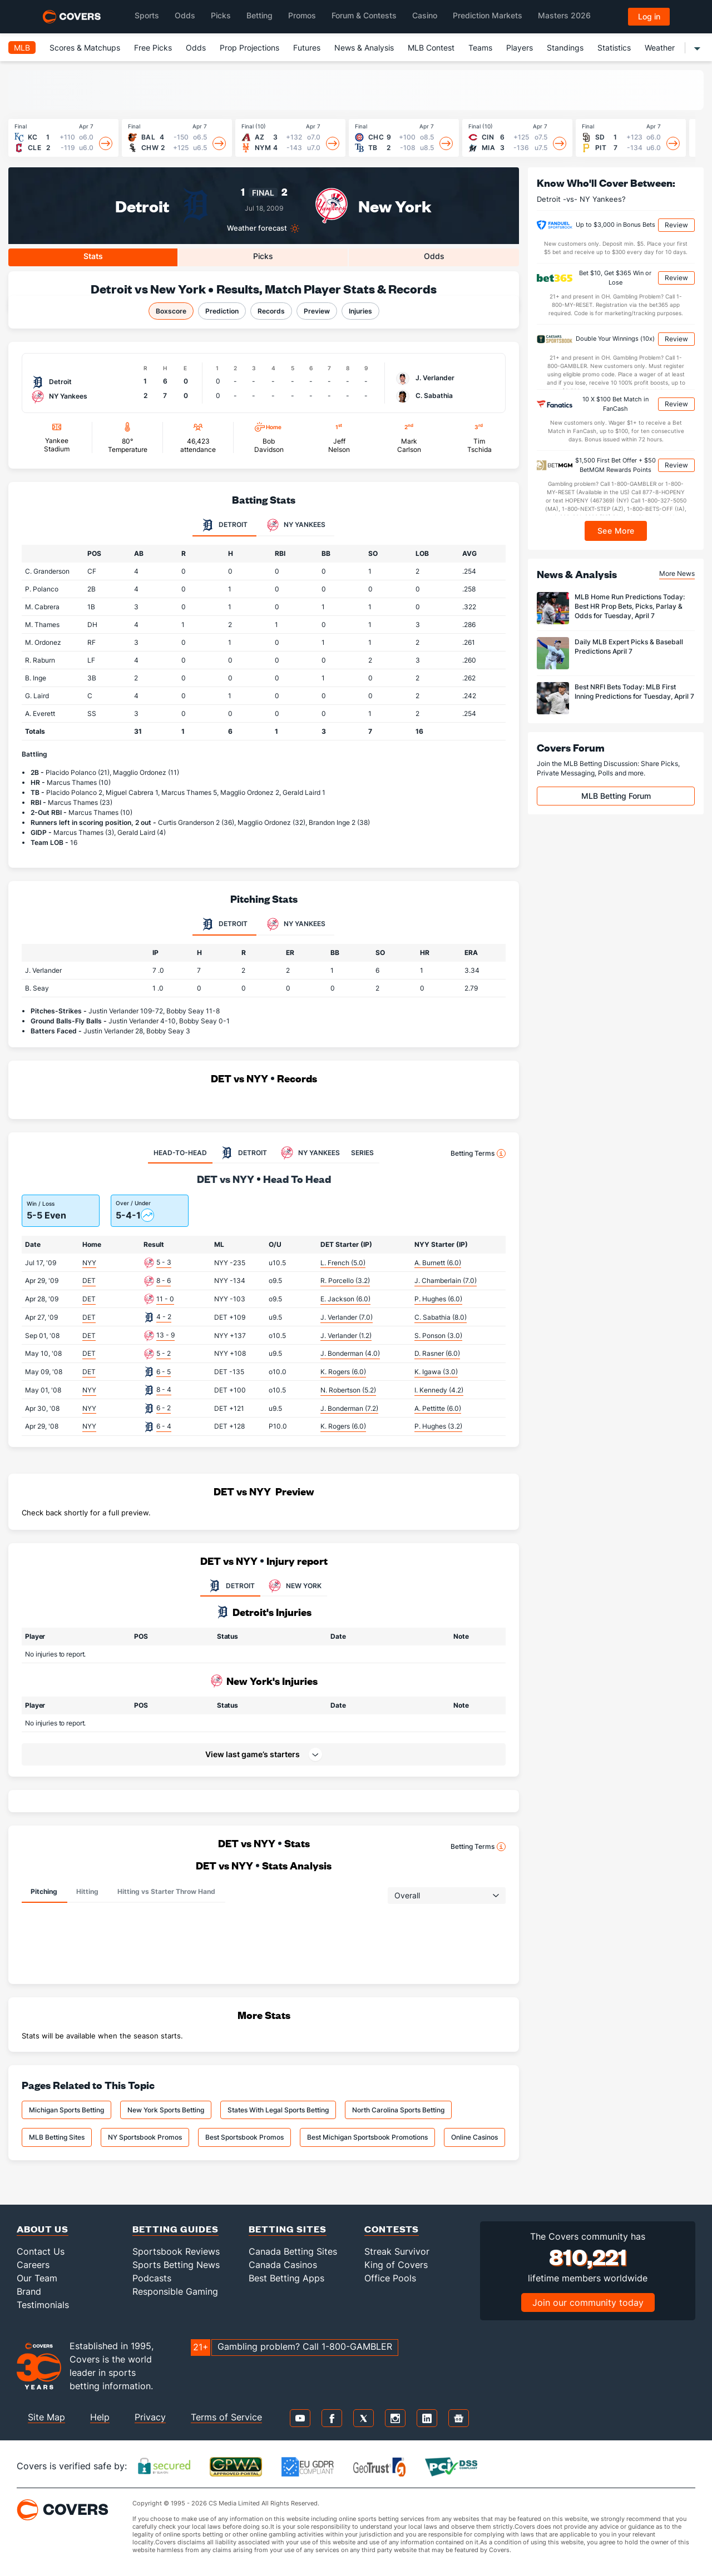 The width and height of the screenshot is (712, 2576). I want to click on Hitting vs Starter Throw Hand [tab], so click(166, 1891).